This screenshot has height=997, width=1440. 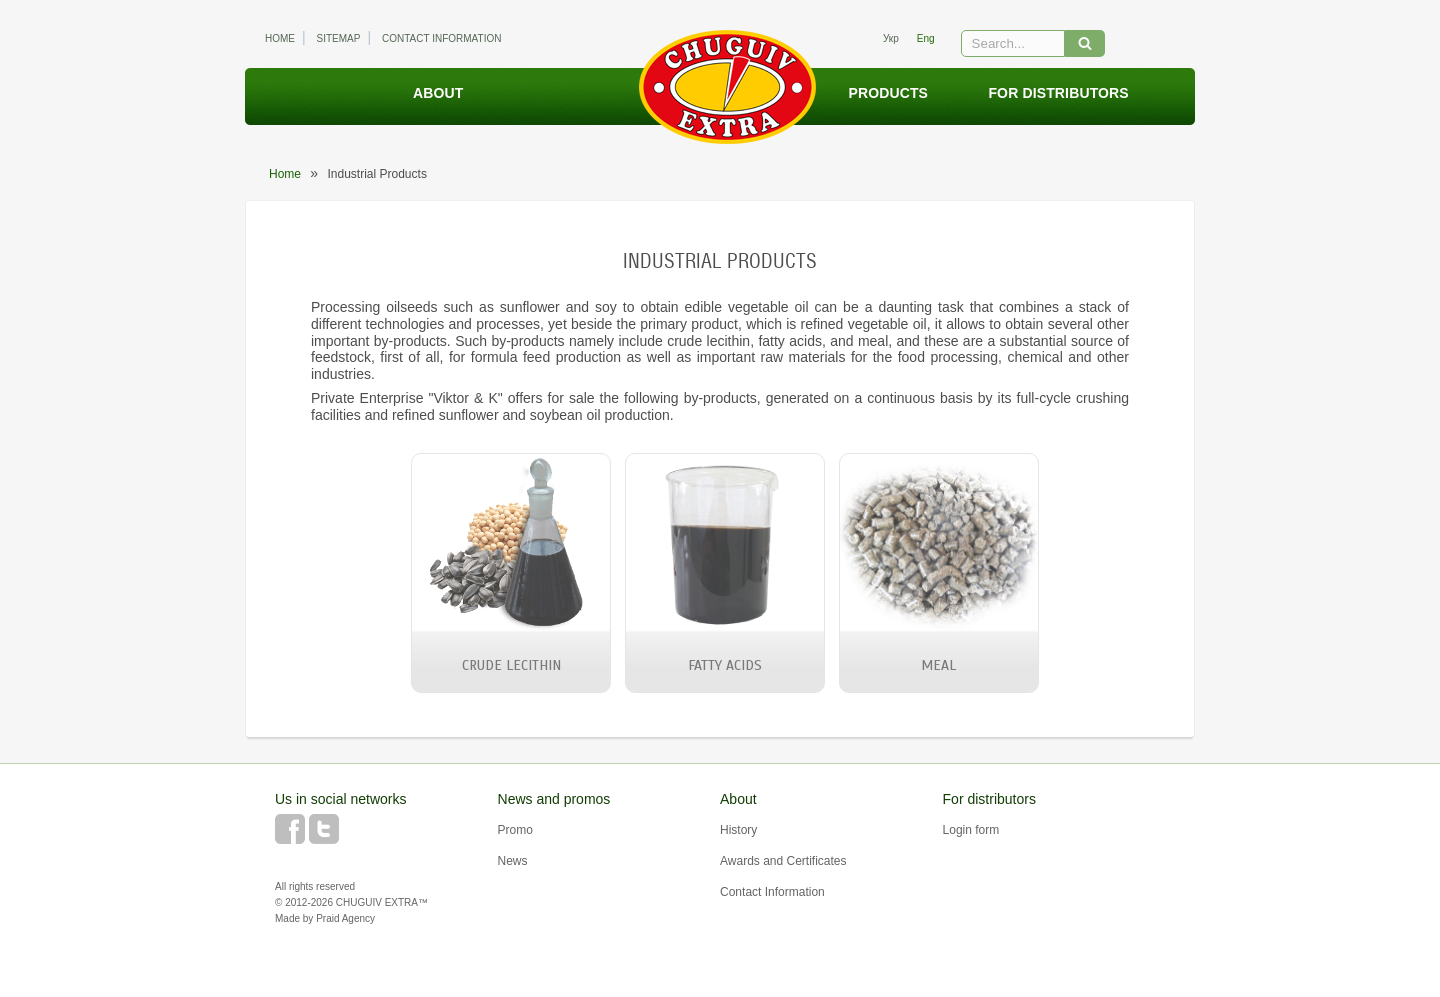 I want to click on укр, so click(x=891, y=38).